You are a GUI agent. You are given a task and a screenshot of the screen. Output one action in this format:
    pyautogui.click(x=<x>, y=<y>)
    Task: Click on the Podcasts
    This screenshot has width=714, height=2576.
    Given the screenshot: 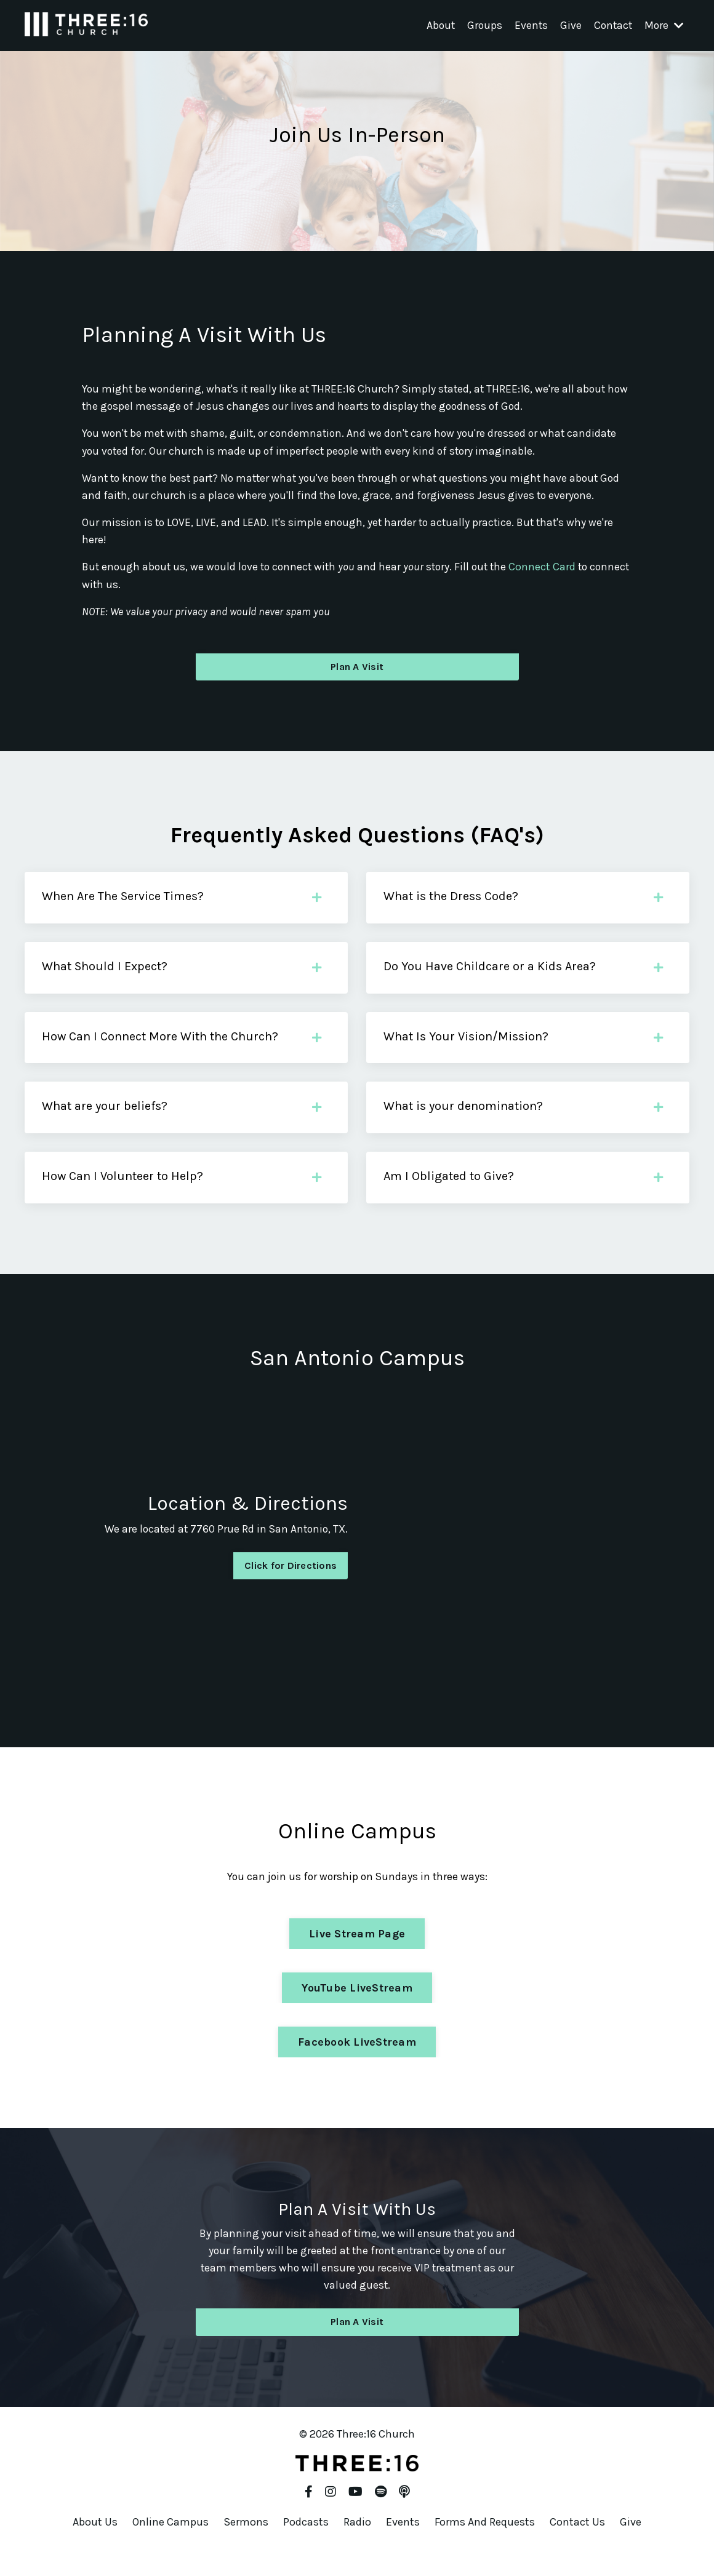 What is the action you would take?
    pyautogui.click(x=306, y=2545)
    